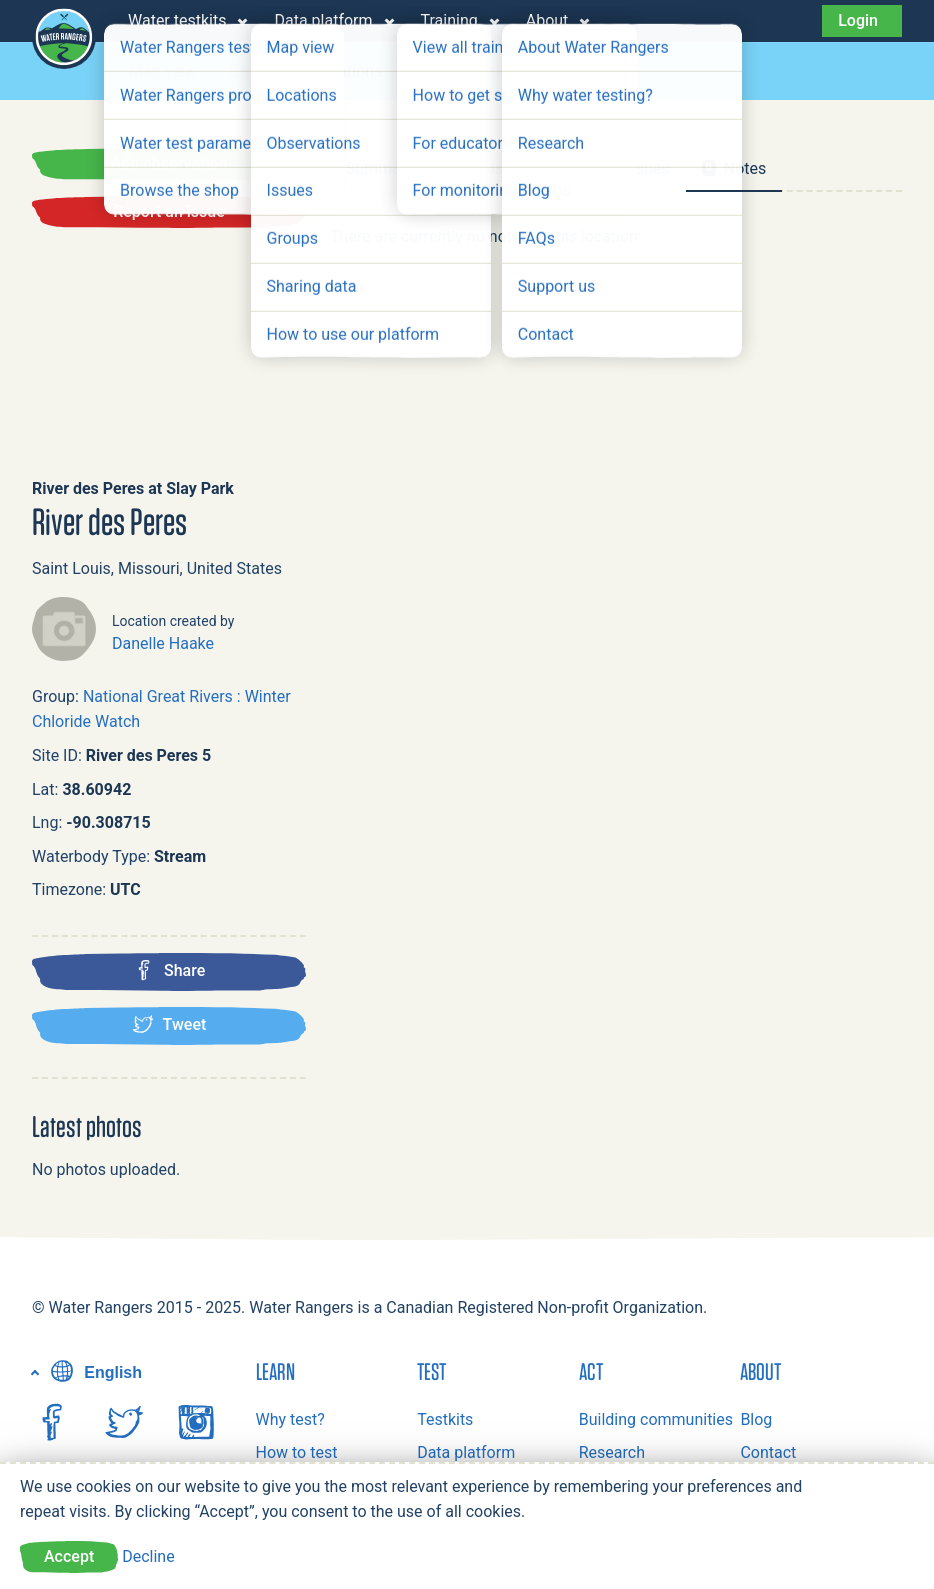  What do you see at coordinates (858, 20) in the screenshot?
I see `Login` at bounding box center [858, 20].